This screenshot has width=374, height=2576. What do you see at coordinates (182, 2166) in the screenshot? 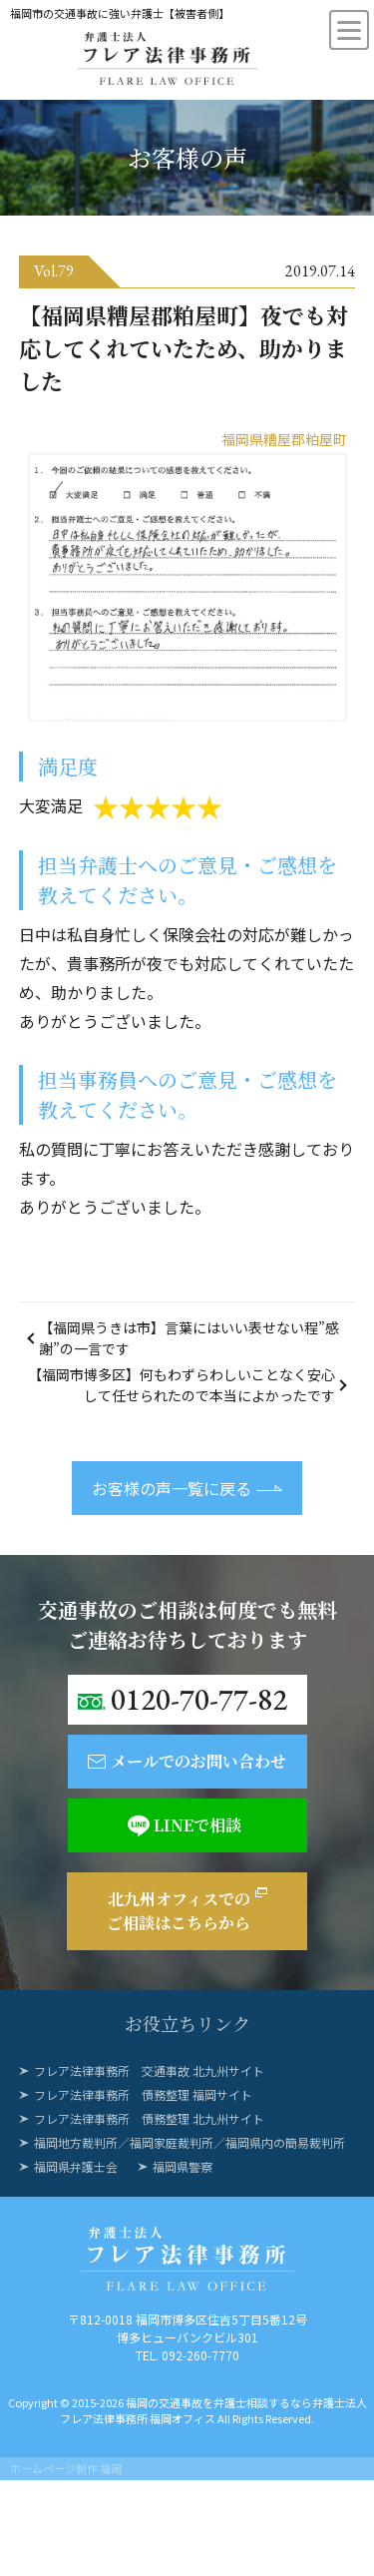
I see `福岡県警察` at bounding box center [182, 2166].